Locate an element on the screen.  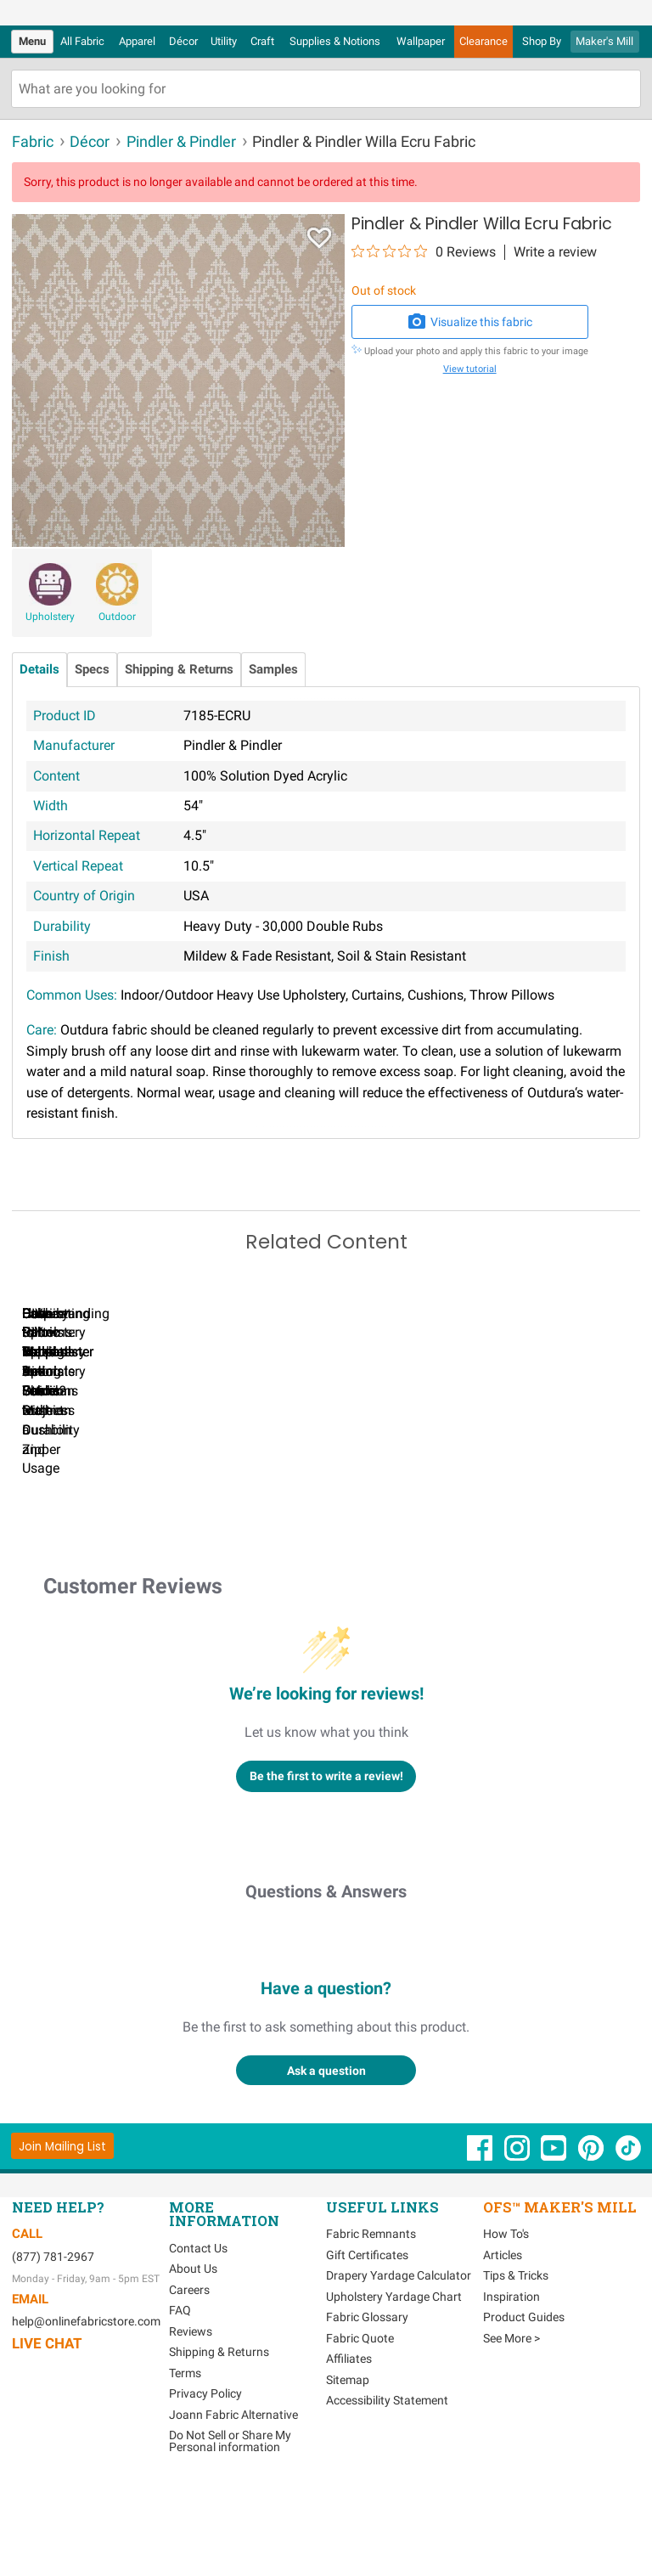
Privacy Policy is located at coordinates (205, 2487).